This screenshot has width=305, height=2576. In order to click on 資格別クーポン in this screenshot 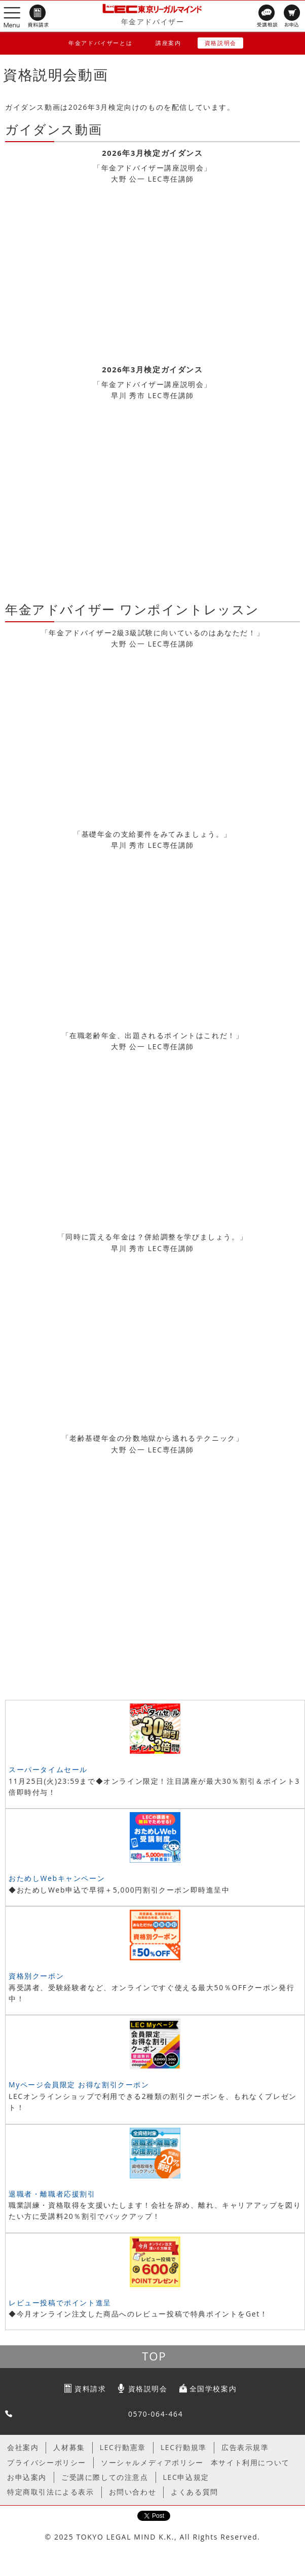, I will do `click(36, 1976)`.